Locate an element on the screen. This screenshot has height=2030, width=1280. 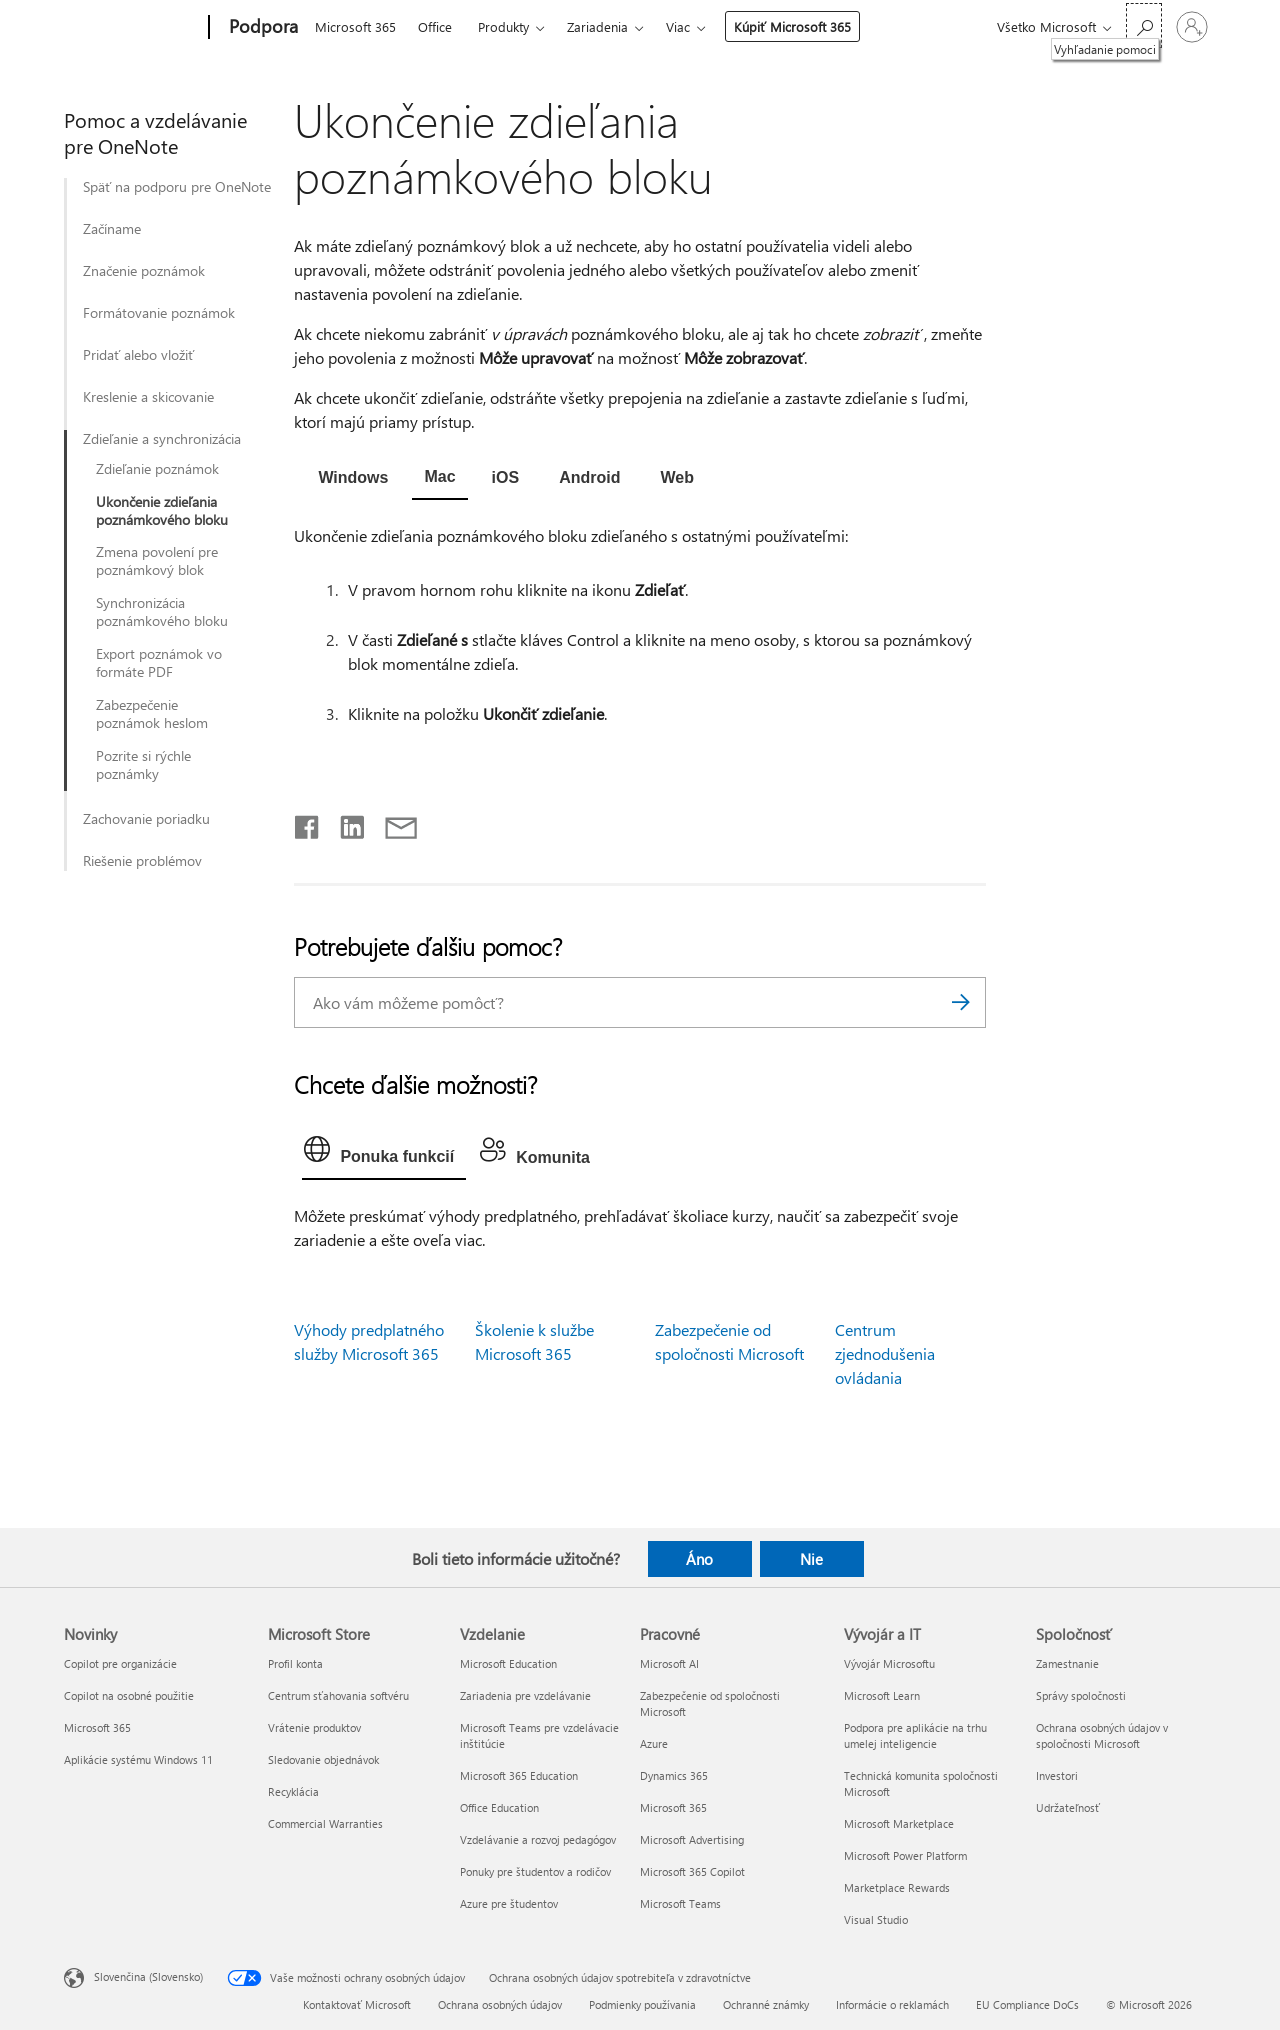
Nie is located at coordinates (811, 1559).